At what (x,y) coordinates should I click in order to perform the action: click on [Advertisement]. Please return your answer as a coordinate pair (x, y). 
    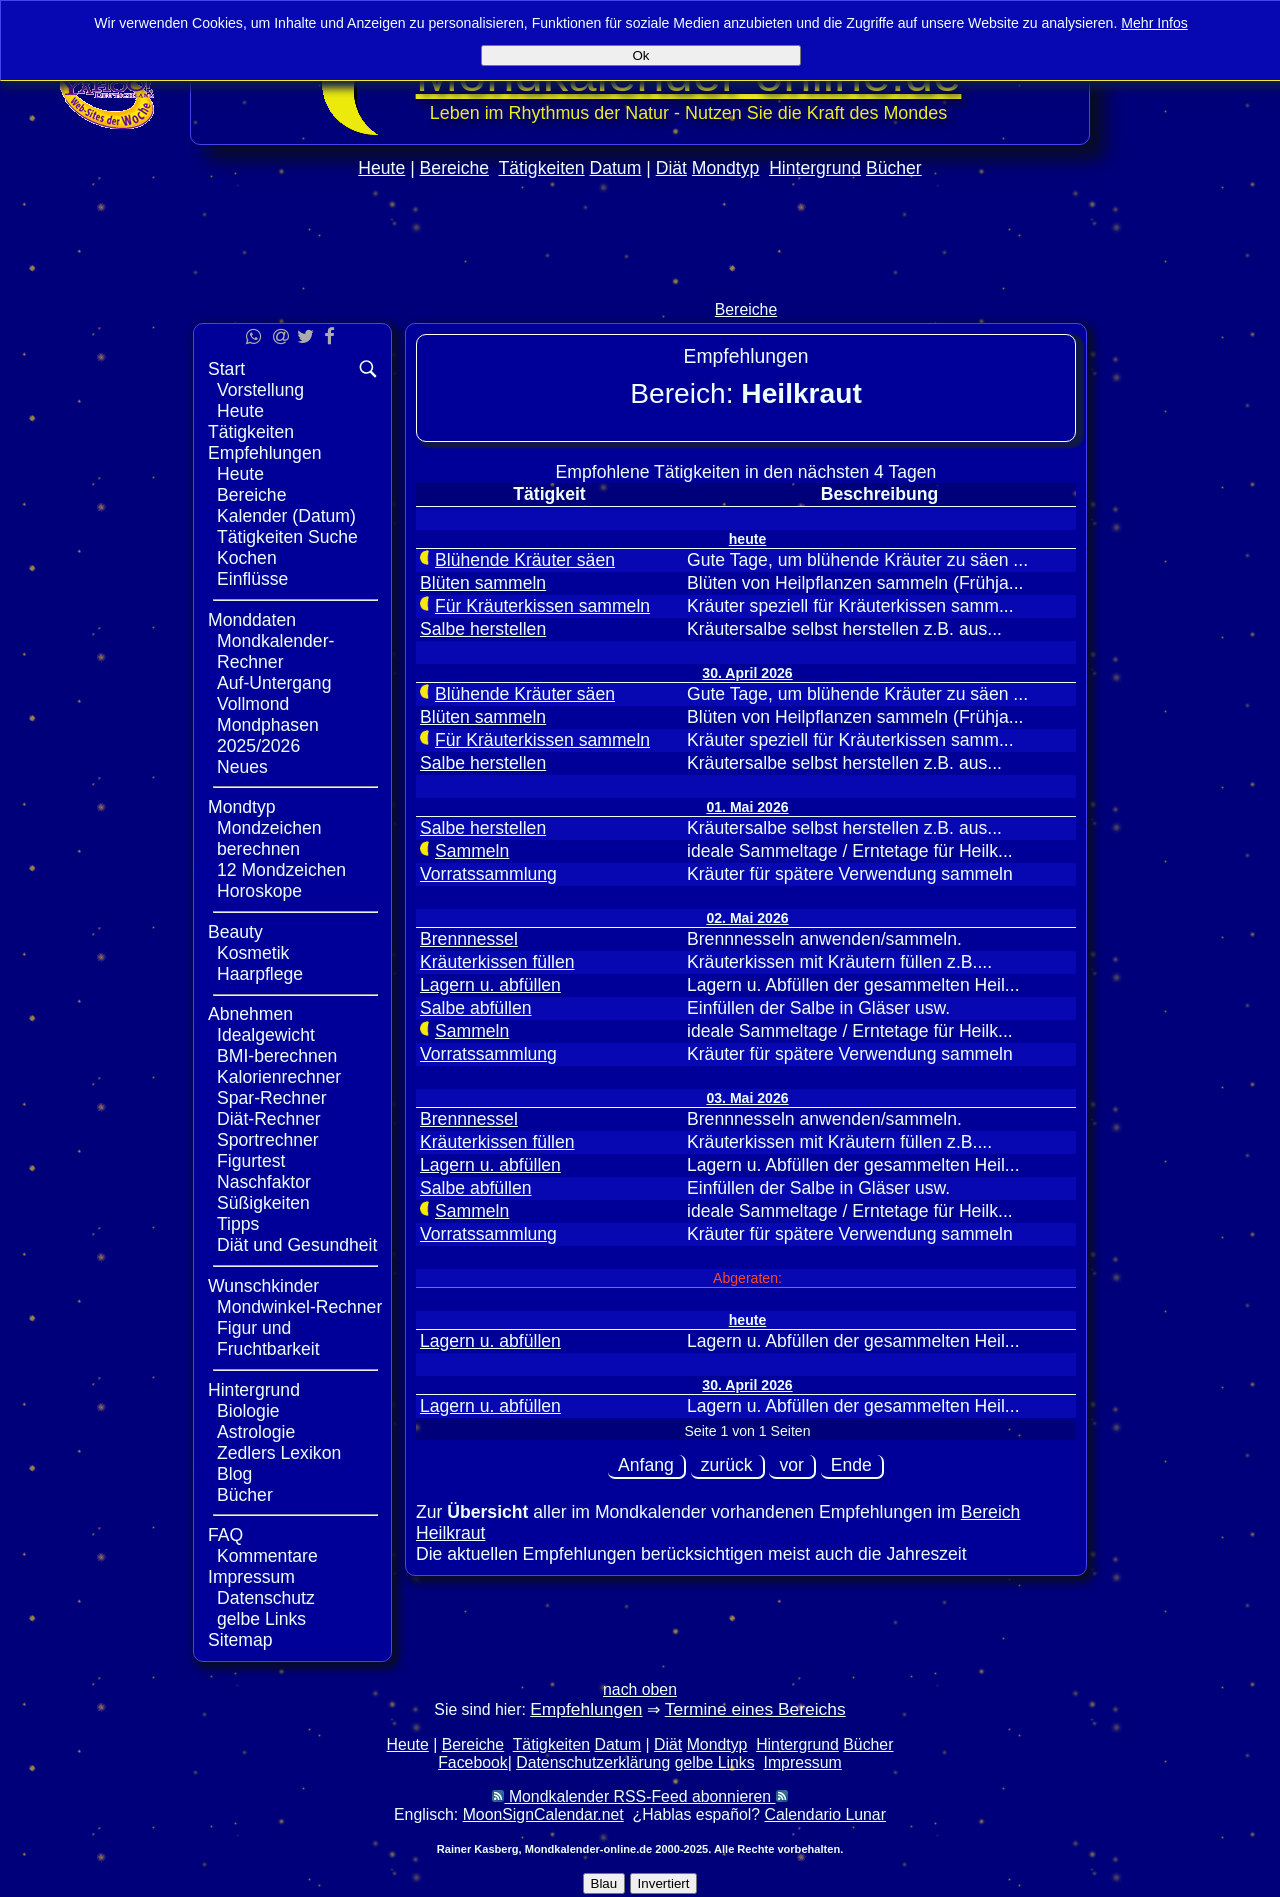
    Looking at the image, I should click on (640, 281).